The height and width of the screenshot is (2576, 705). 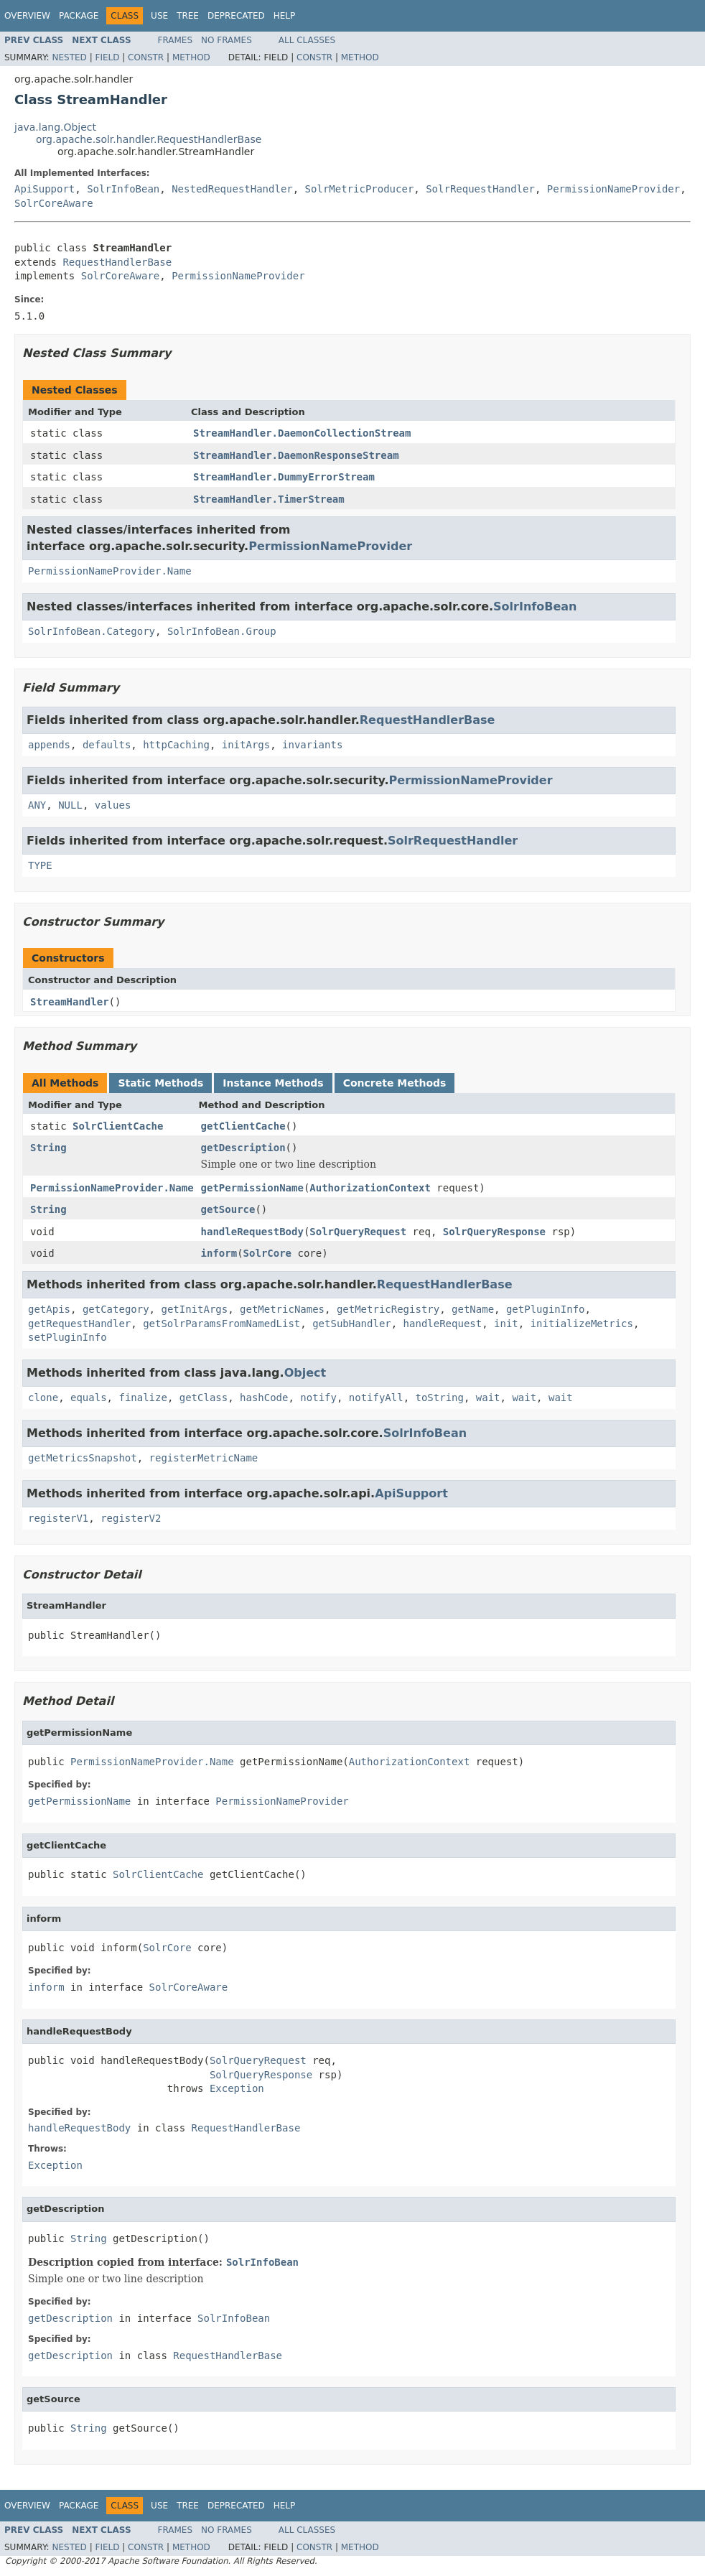 What do you see at coordinates (118, 1126) in the screenshot?
I see `SolrClientCache` at bounding box center [118, 1126].